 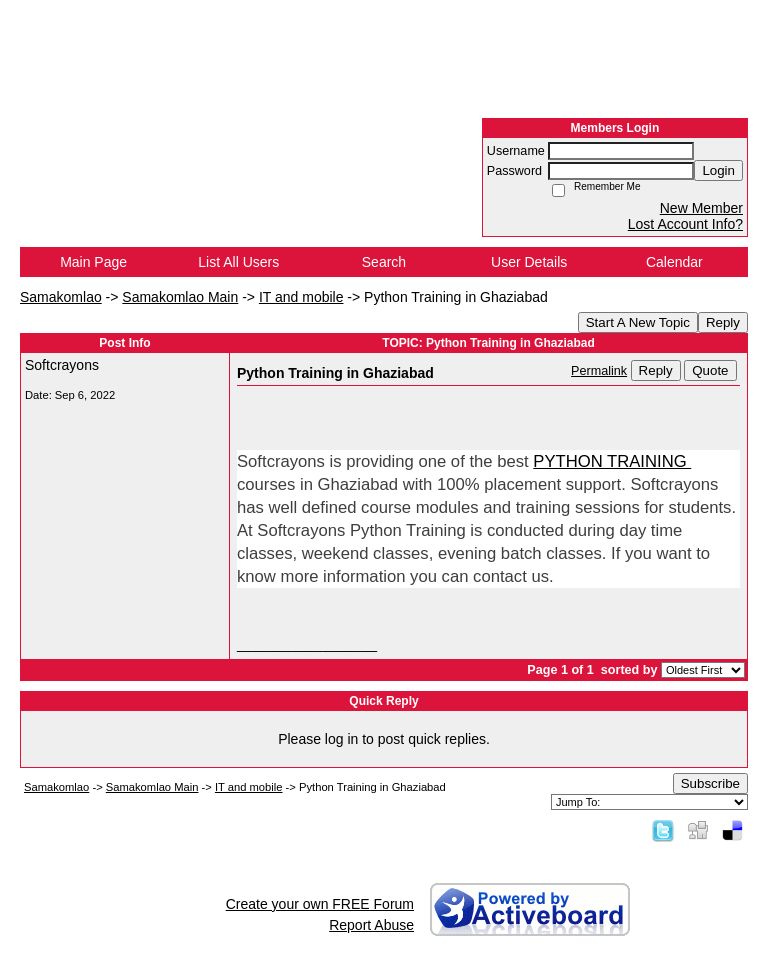 I want to click on Subscribe, so click(x=710, y=783).